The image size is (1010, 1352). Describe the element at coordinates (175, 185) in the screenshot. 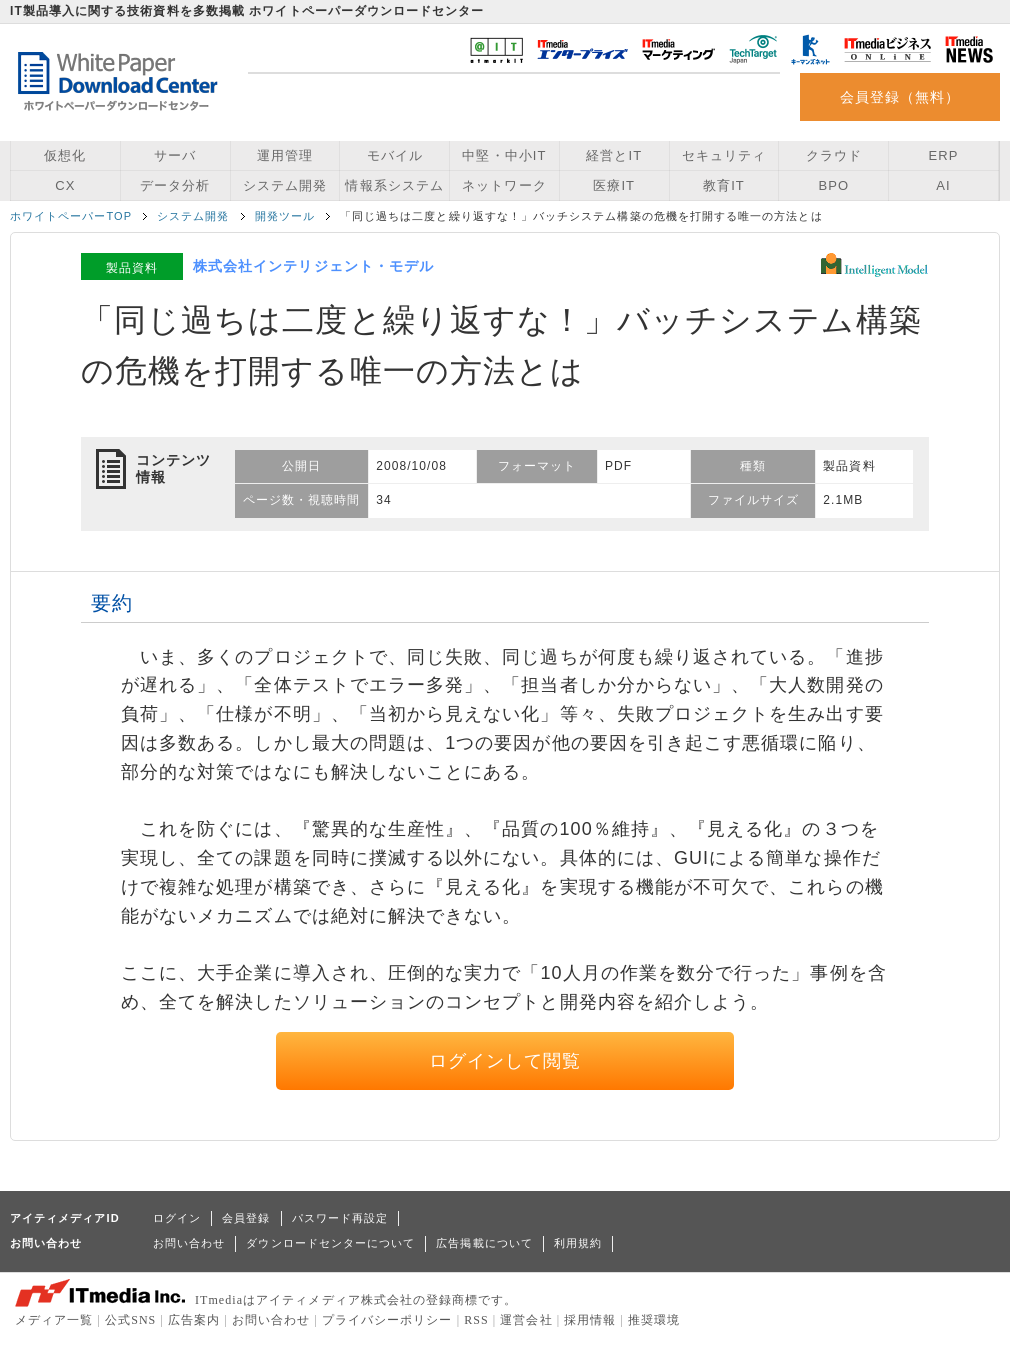

I see `データ分析` at that location.